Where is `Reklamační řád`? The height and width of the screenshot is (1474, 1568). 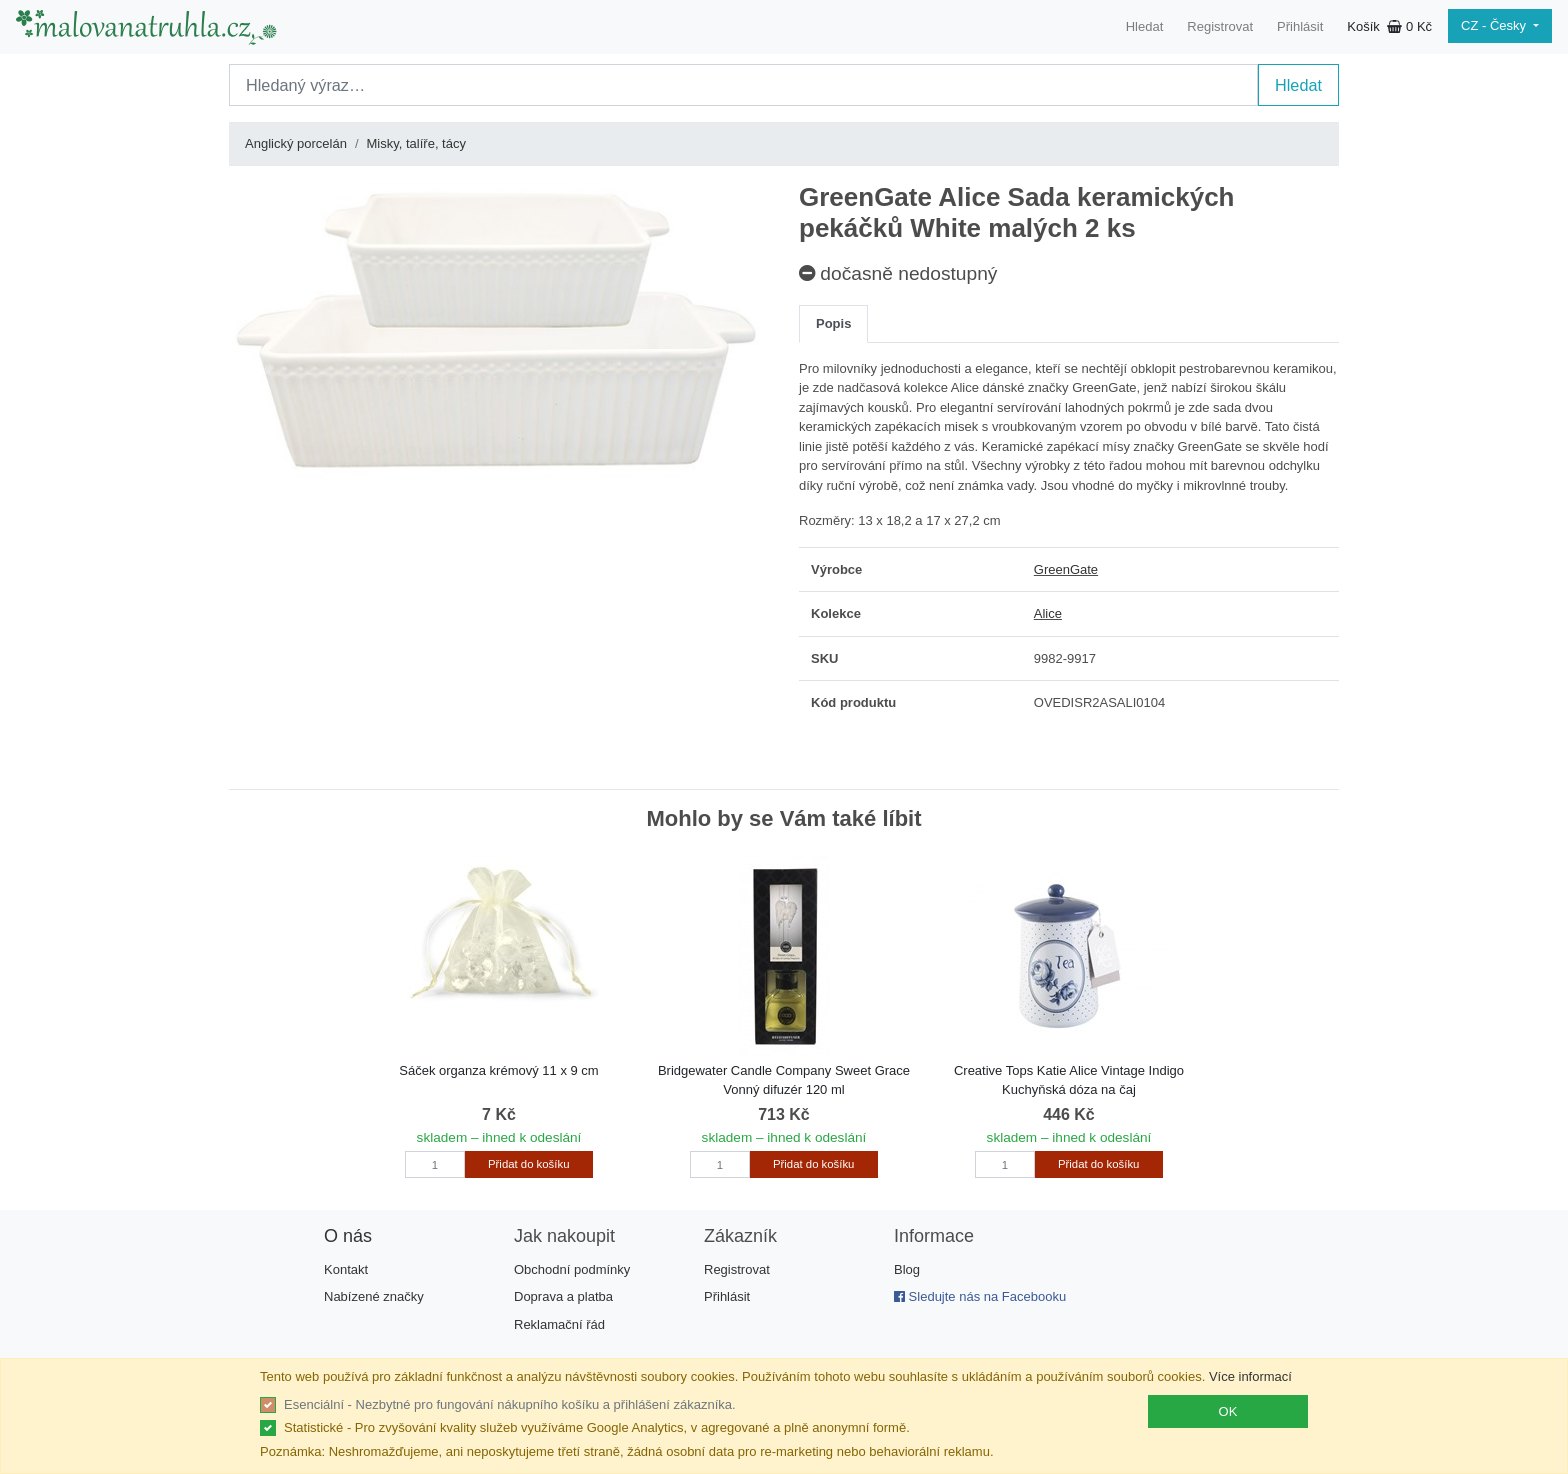
Reklamační řád is located at coordinates (559, 1324).